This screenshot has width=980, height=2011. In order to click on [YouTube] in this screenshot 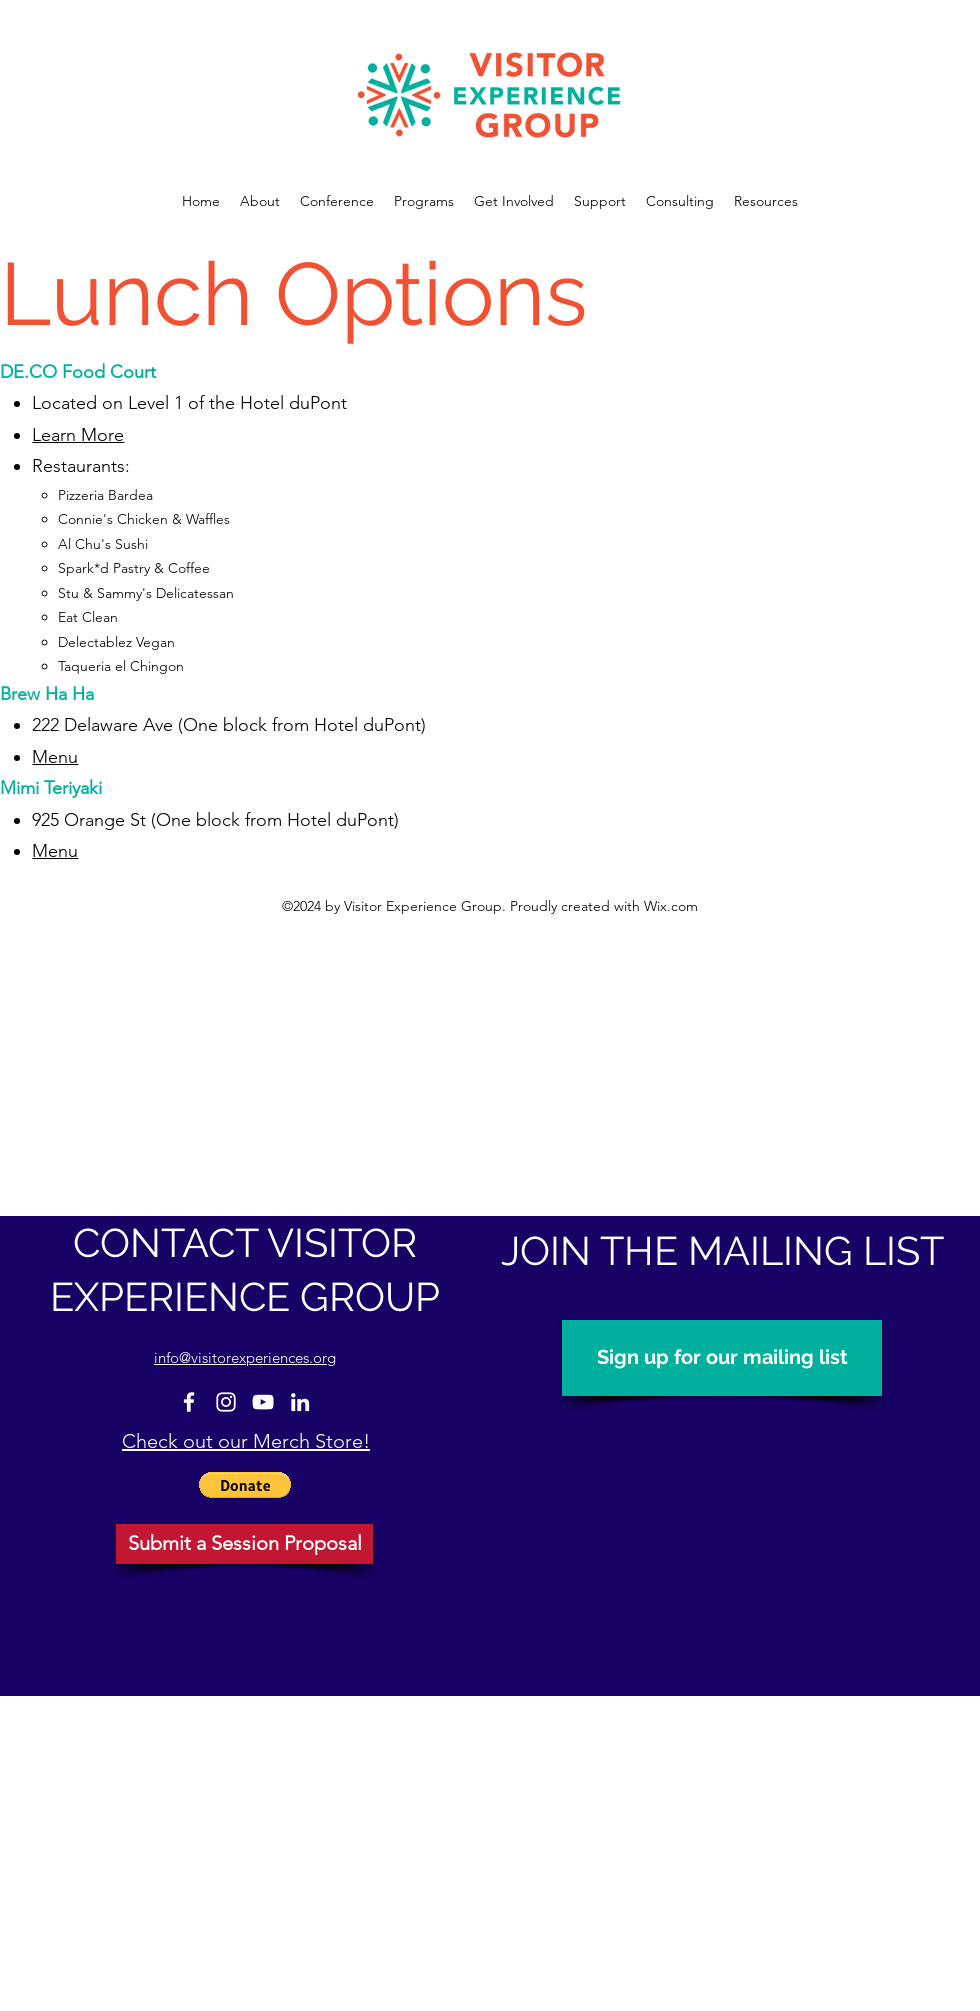, I will do `click(263, 1402)`.